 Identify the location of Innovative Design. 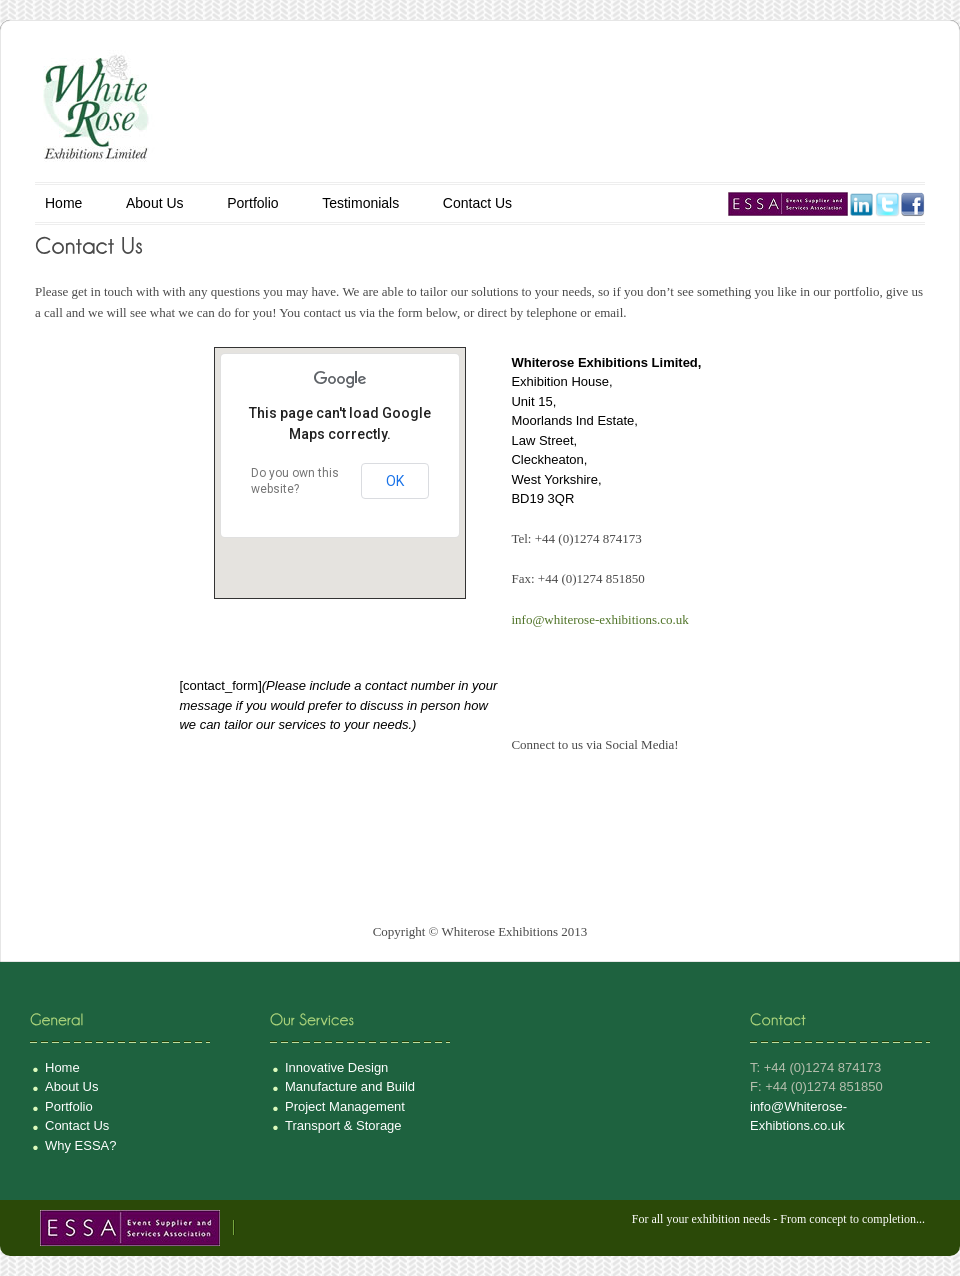
(336, 1067).